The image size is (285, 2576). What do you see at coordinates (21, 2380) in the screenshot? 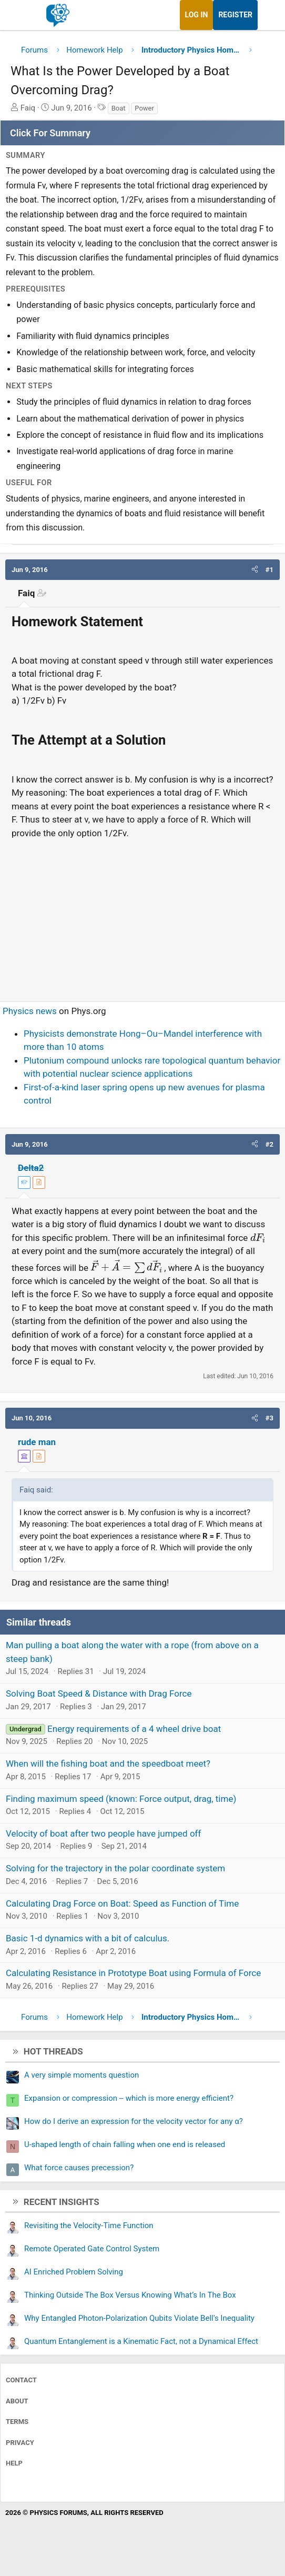
I see `Contact` at bounding box center [21, 2380].